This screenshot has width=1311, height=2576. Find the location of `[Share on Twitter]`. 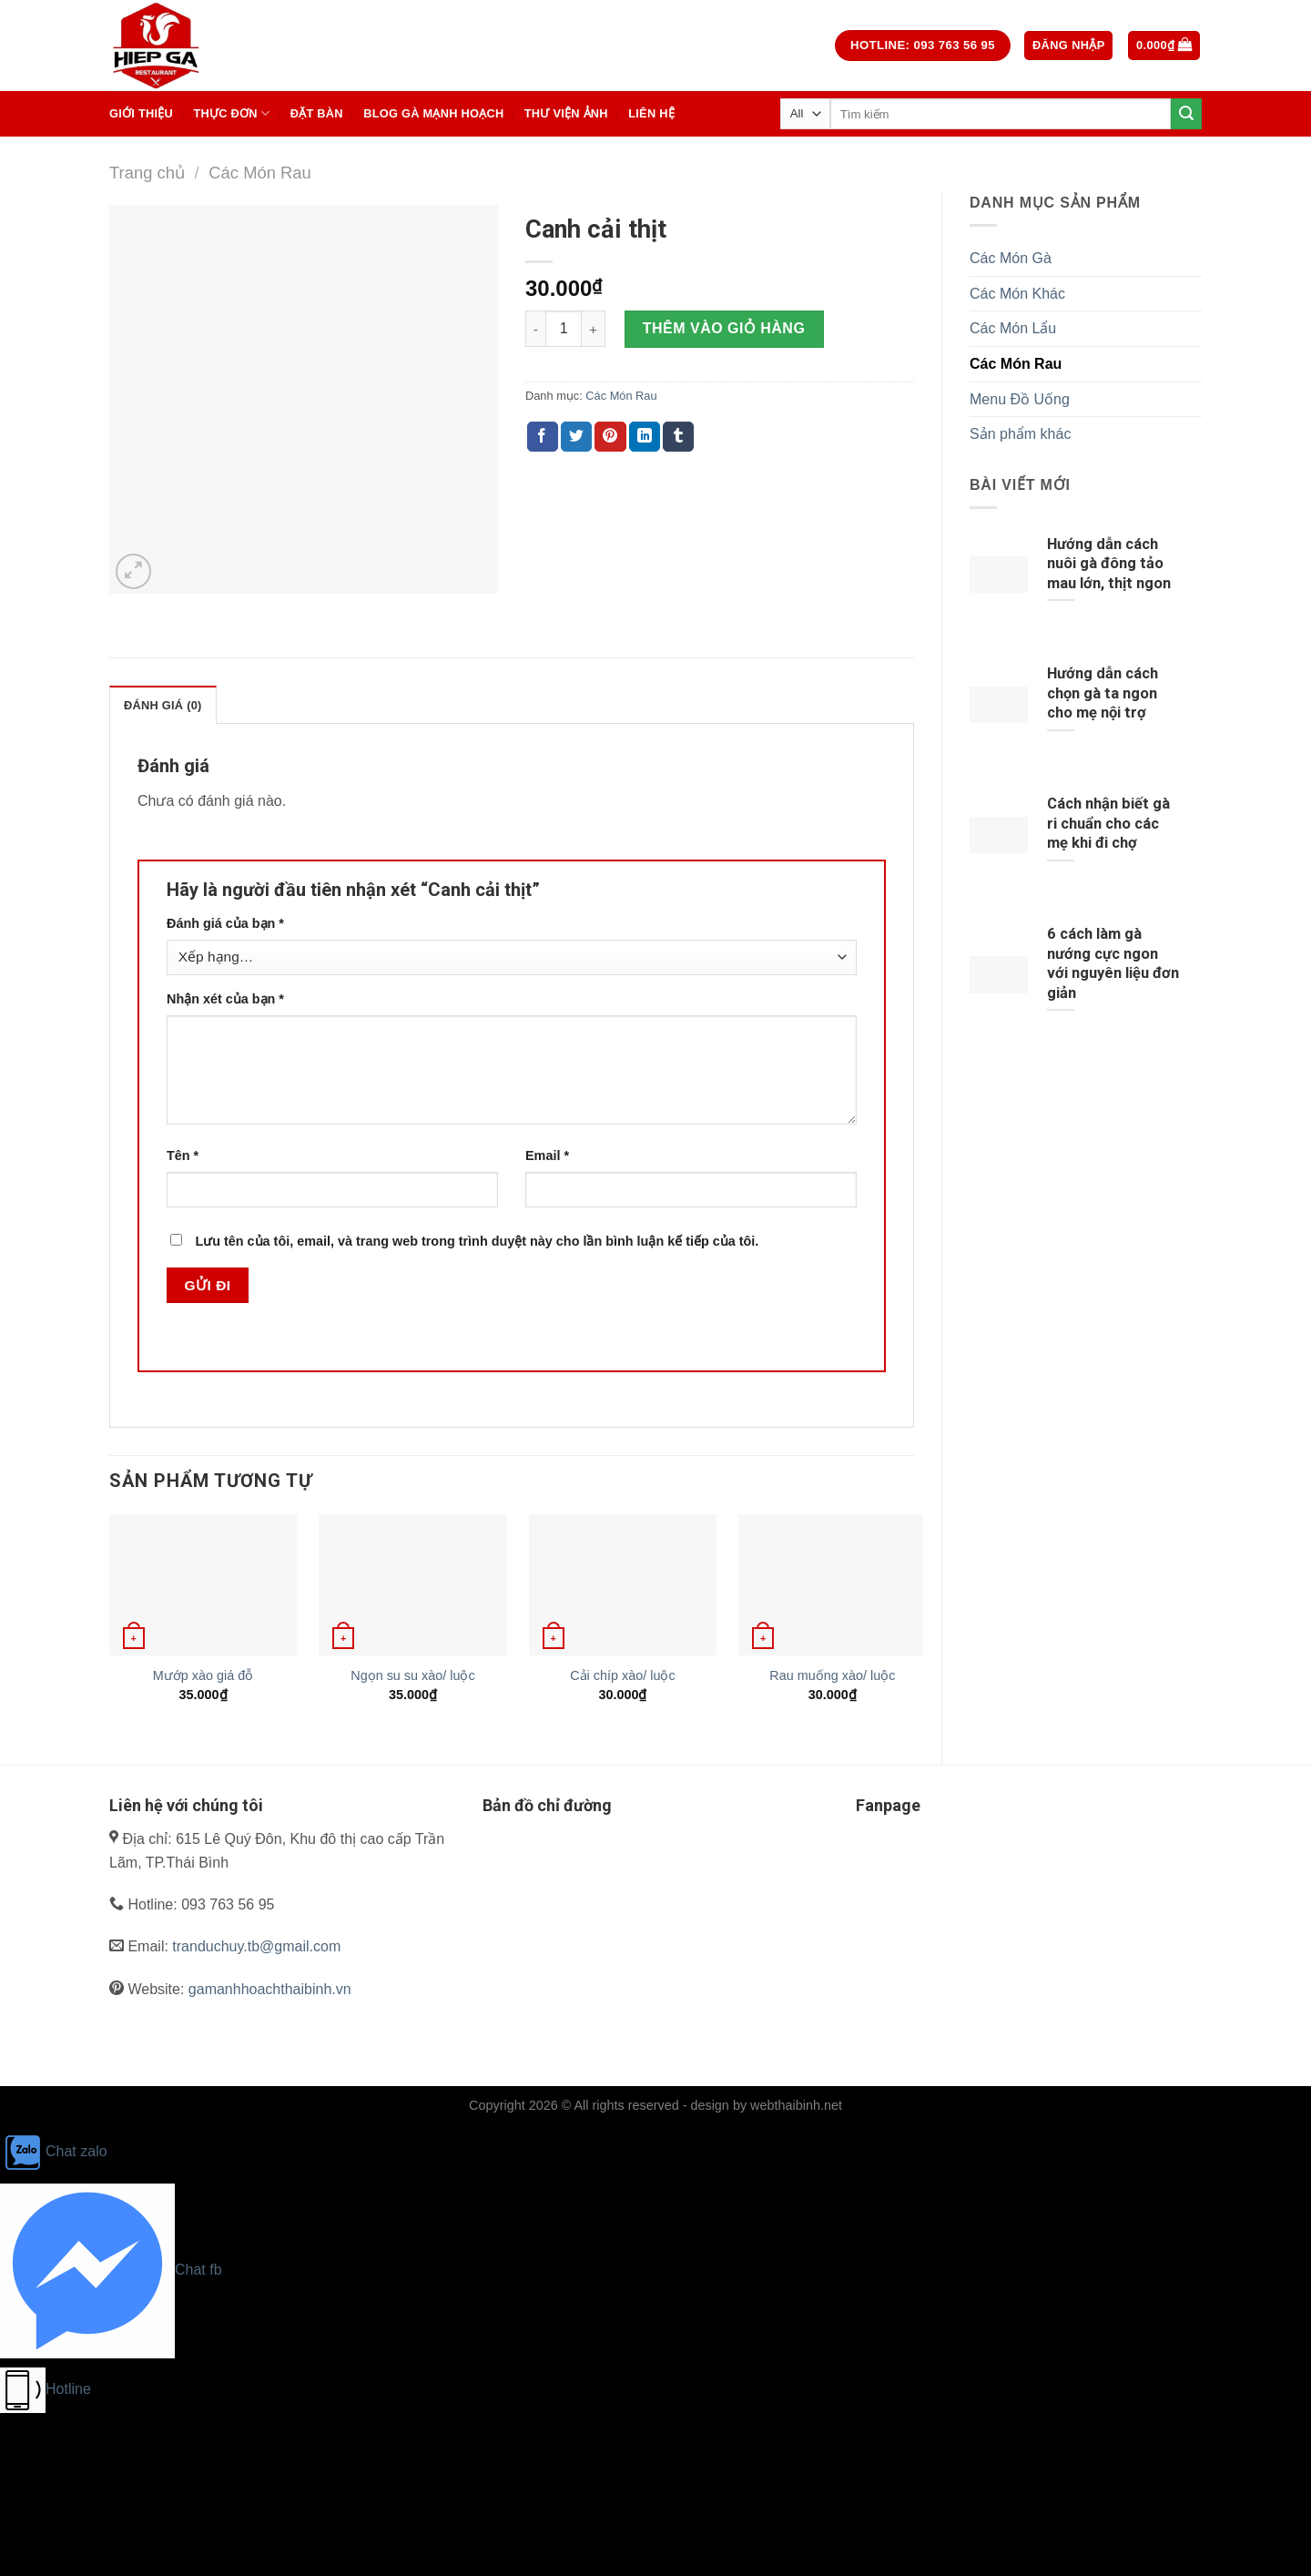

[Share on Twitter] is located at coordinates (576, 437).